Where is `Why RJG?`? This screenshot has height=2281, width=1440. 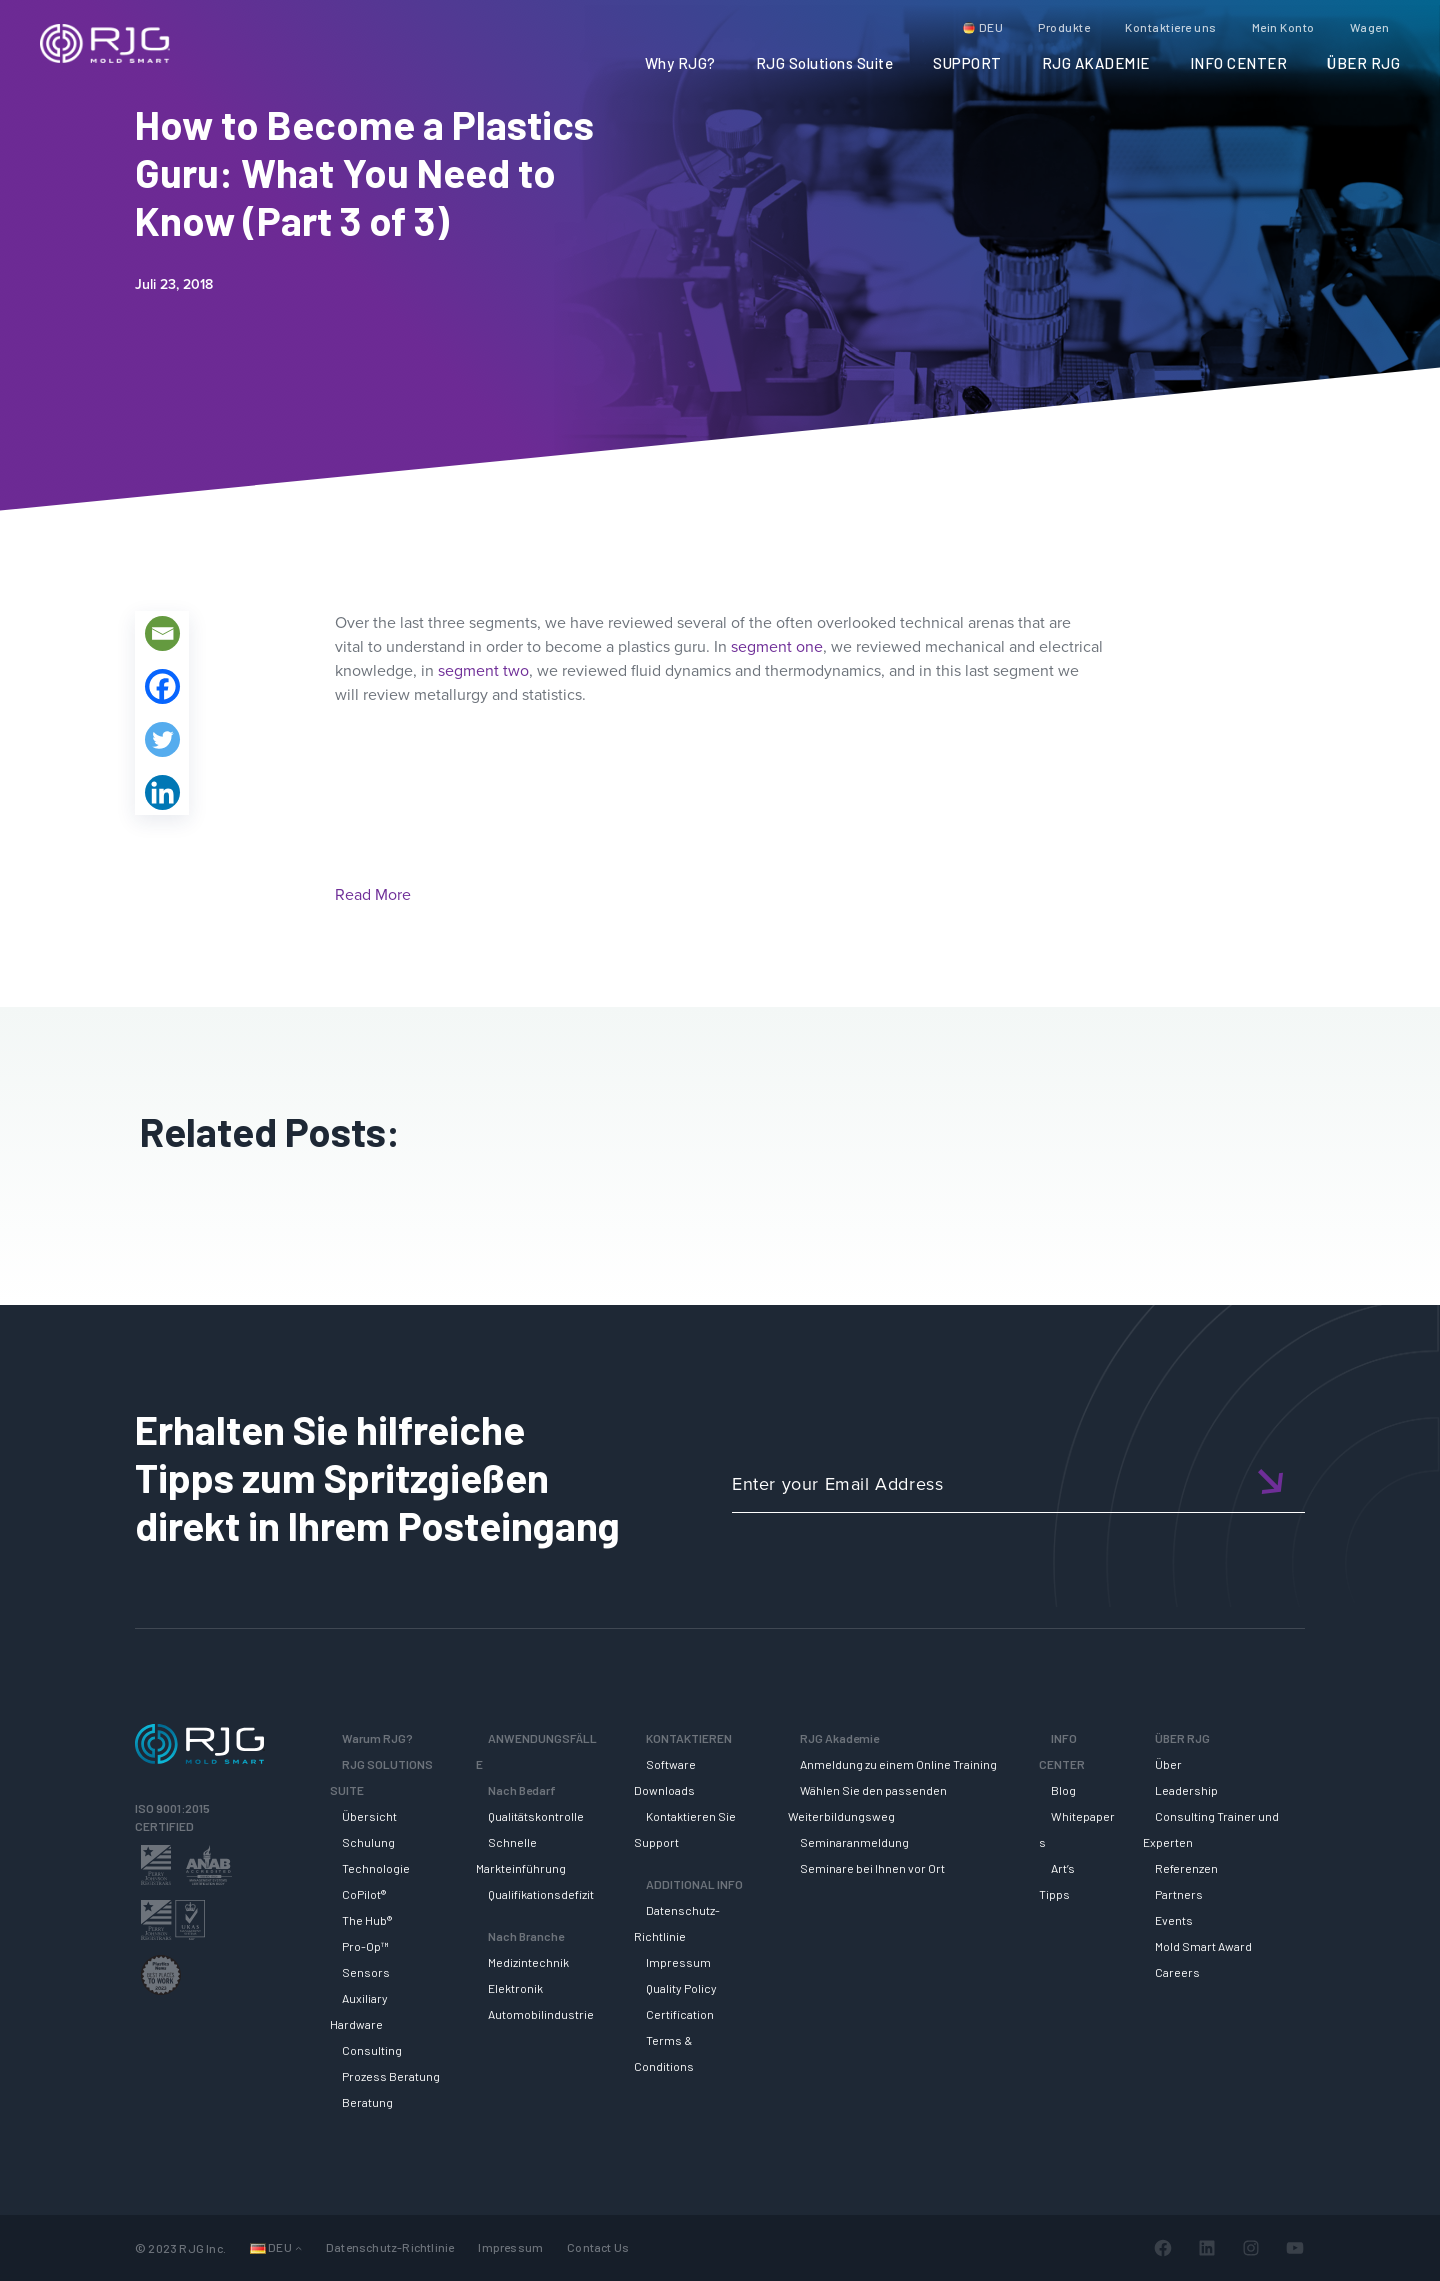 Why RJG? is located at coordinates (680, 63).